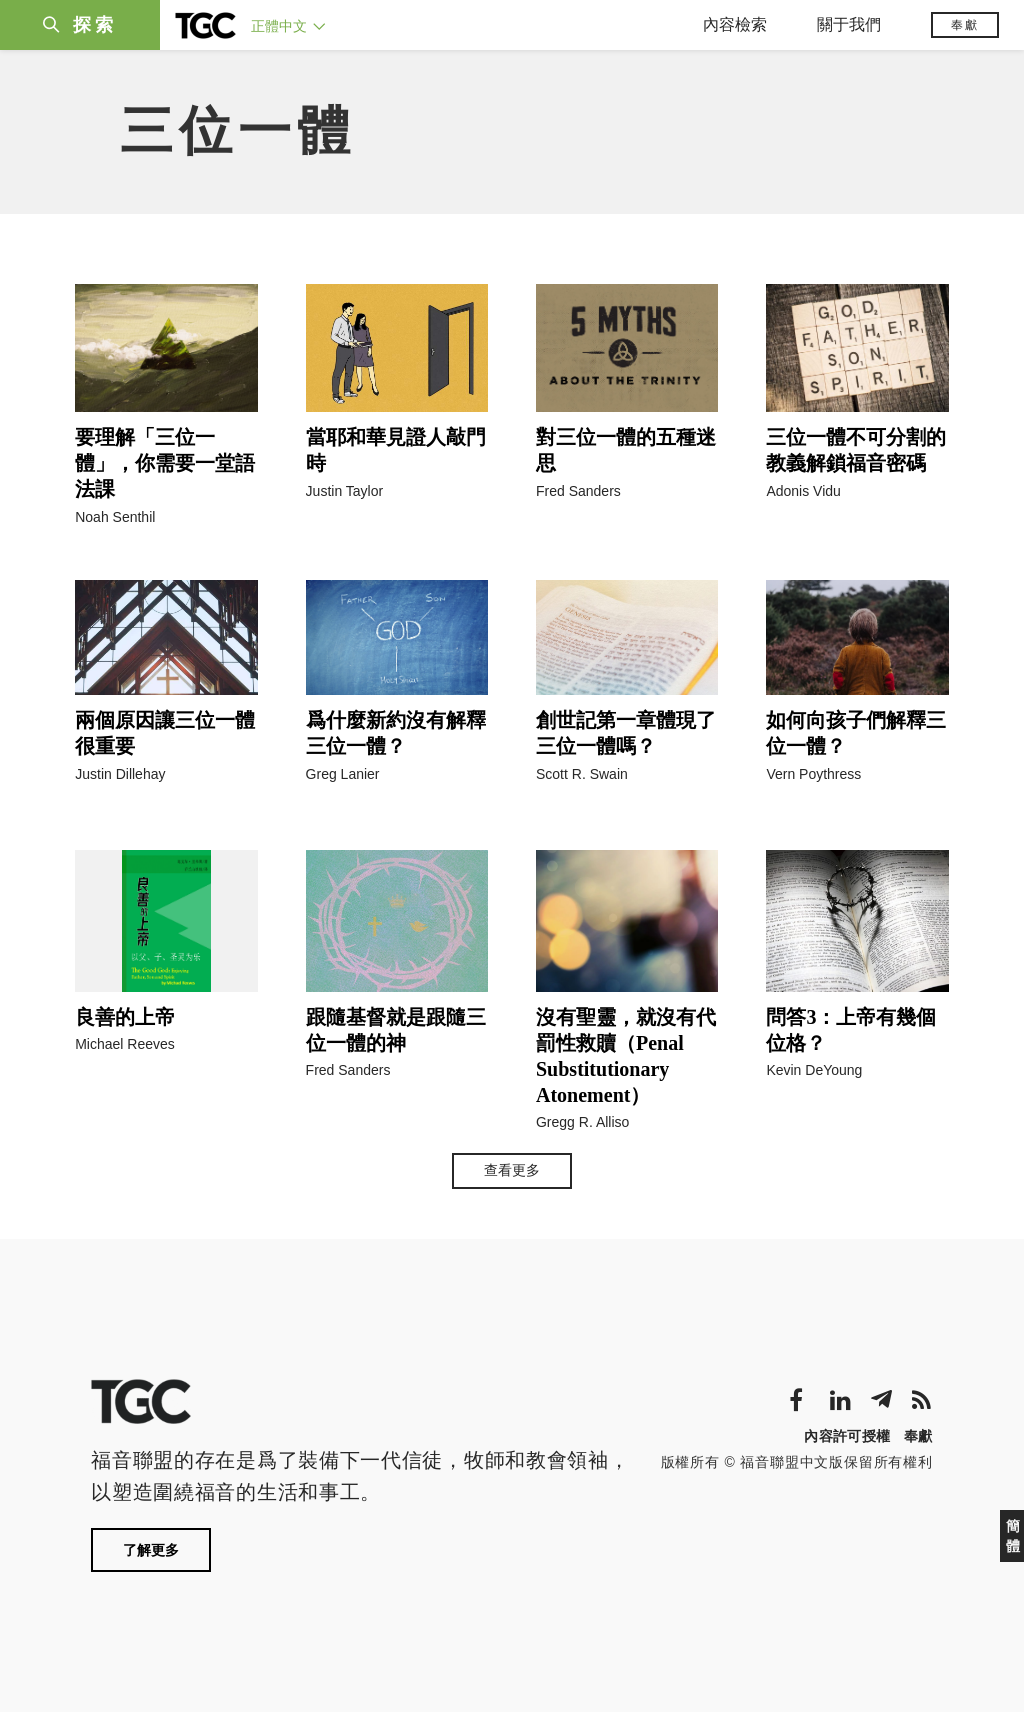 Image resolution: width=1024 pixels, height=1712 pixels. I want to click on Adonis Vidu, so click(803, 491).